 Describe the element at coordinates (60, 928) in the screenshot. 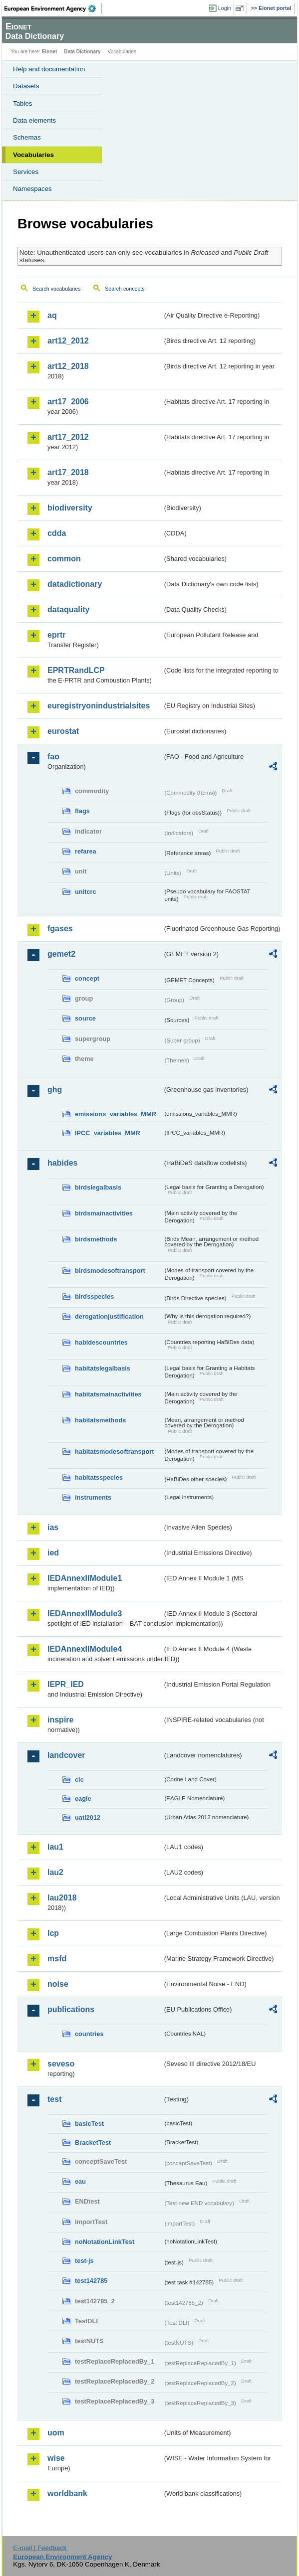

I see `fgases` at that location.